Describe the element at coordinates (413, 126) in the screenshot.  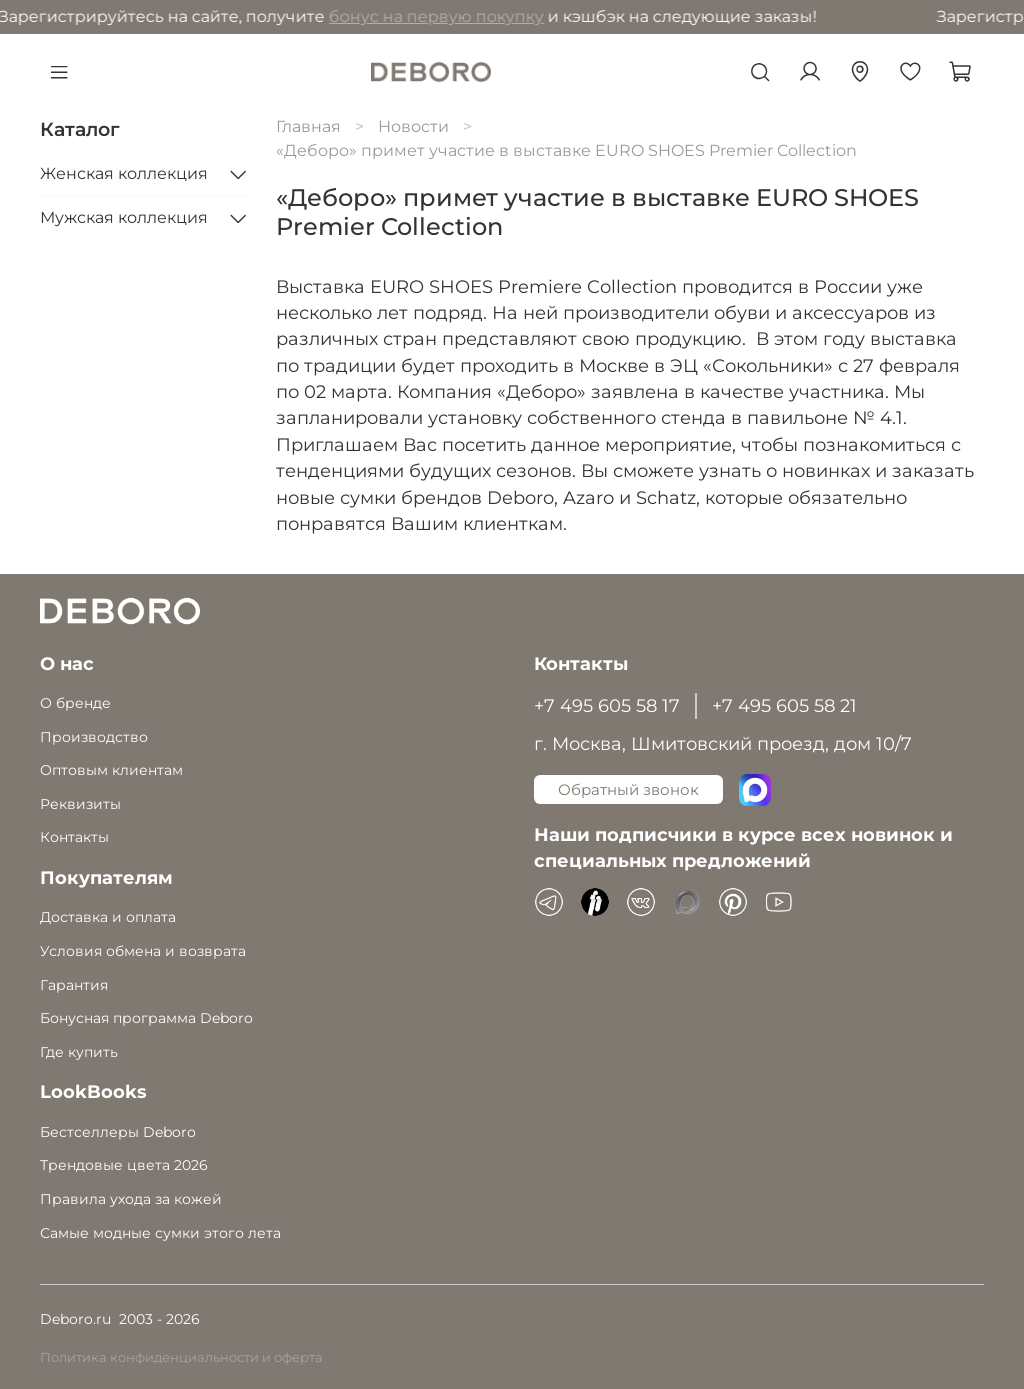
I see `Новости` at that location.